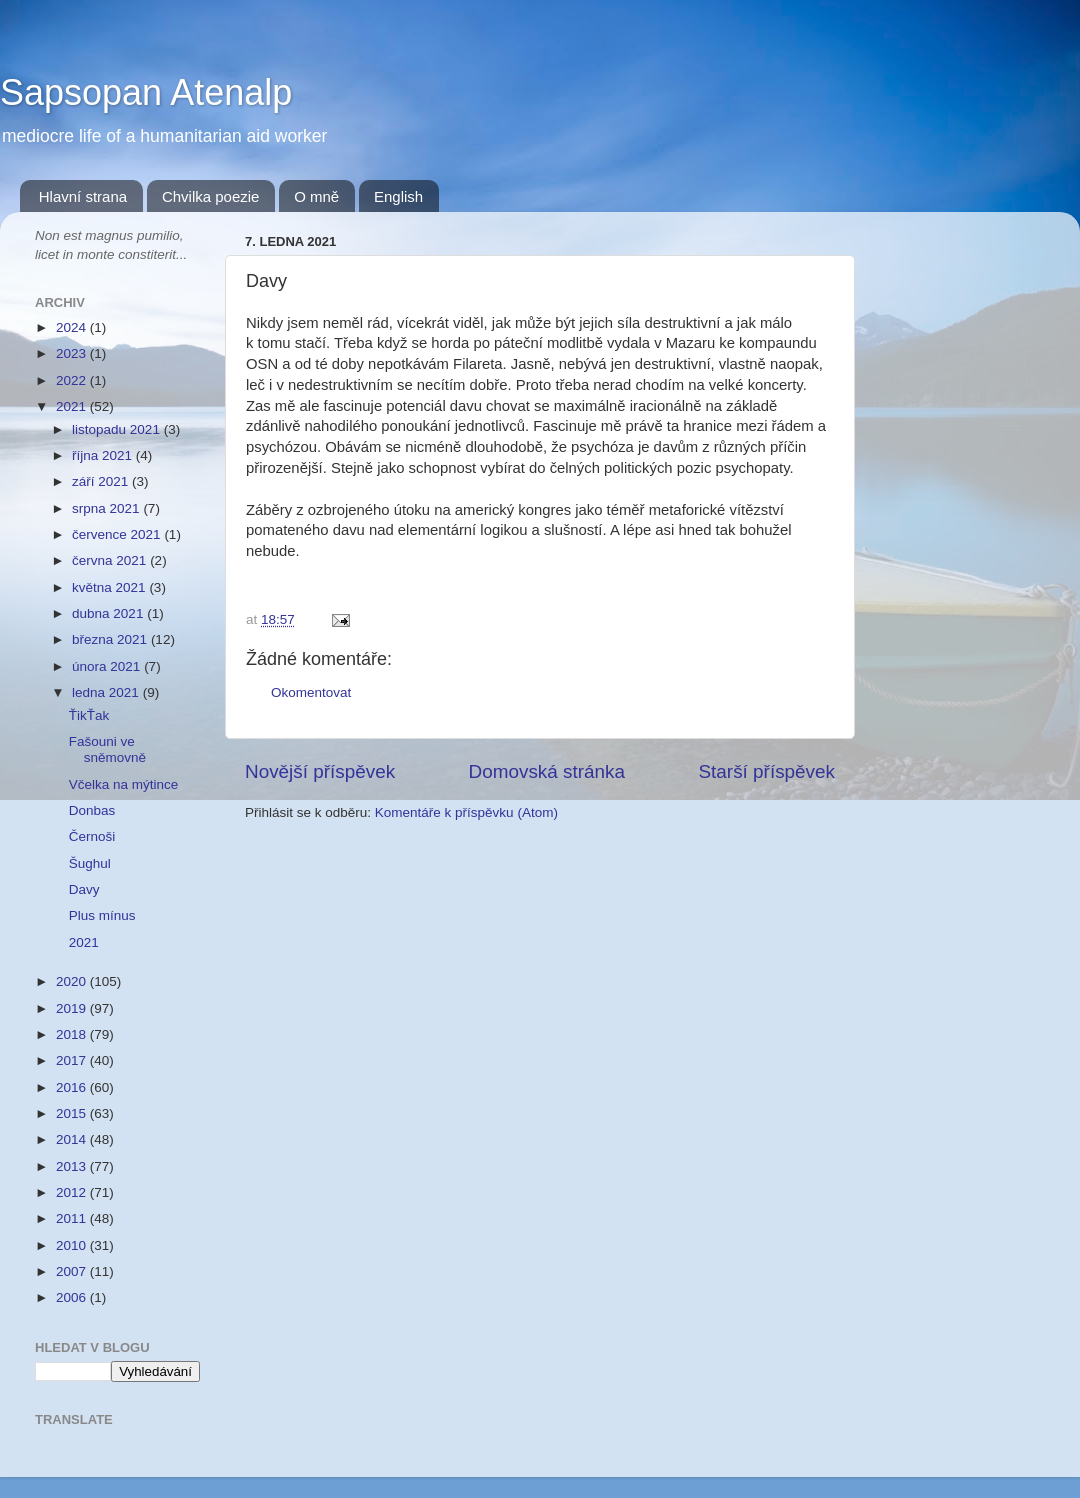 This screenshot has width=1080, height=1498. Describe the element at coordinates (124, 784) in the screenshot. I see `Včelka na mýtince` at that location.